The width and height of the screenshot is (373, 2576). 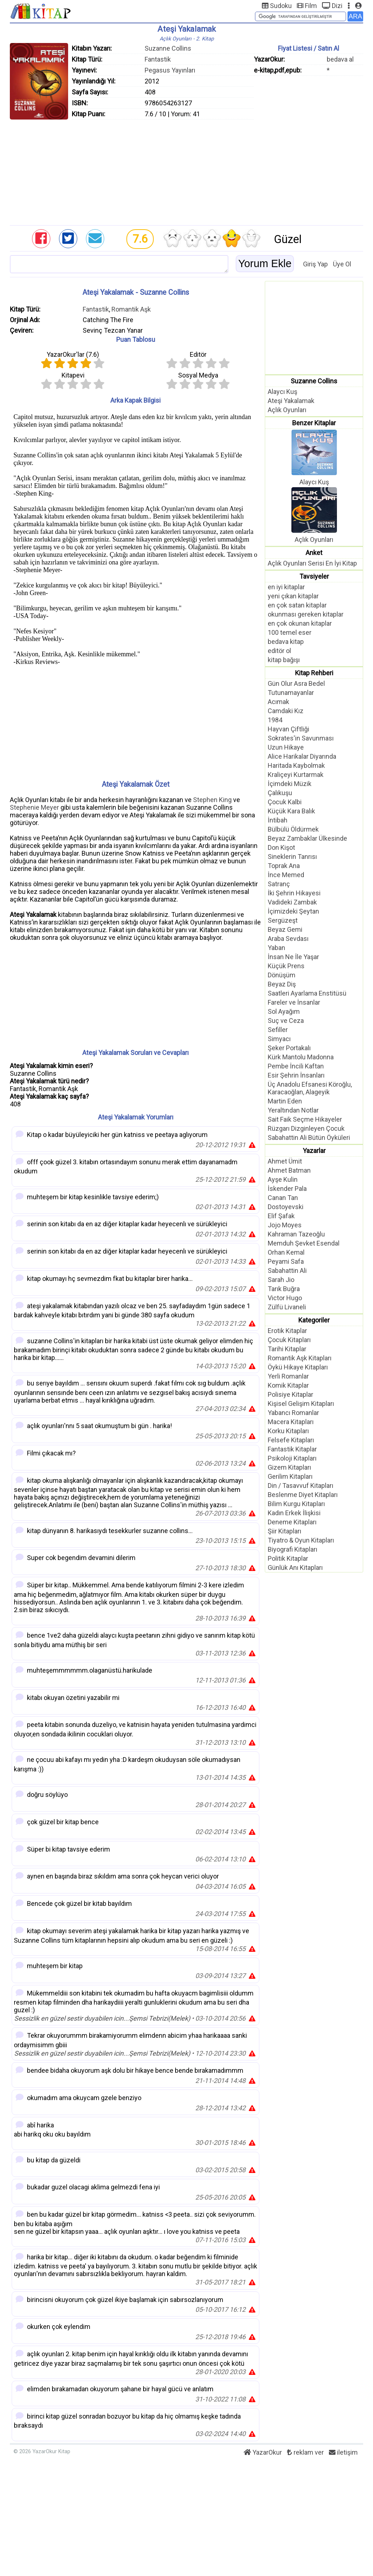 What do you see at coordinates (282, 984) in the screenshot?
I see `Beyaz Diş` at bounding box center [282, 984].